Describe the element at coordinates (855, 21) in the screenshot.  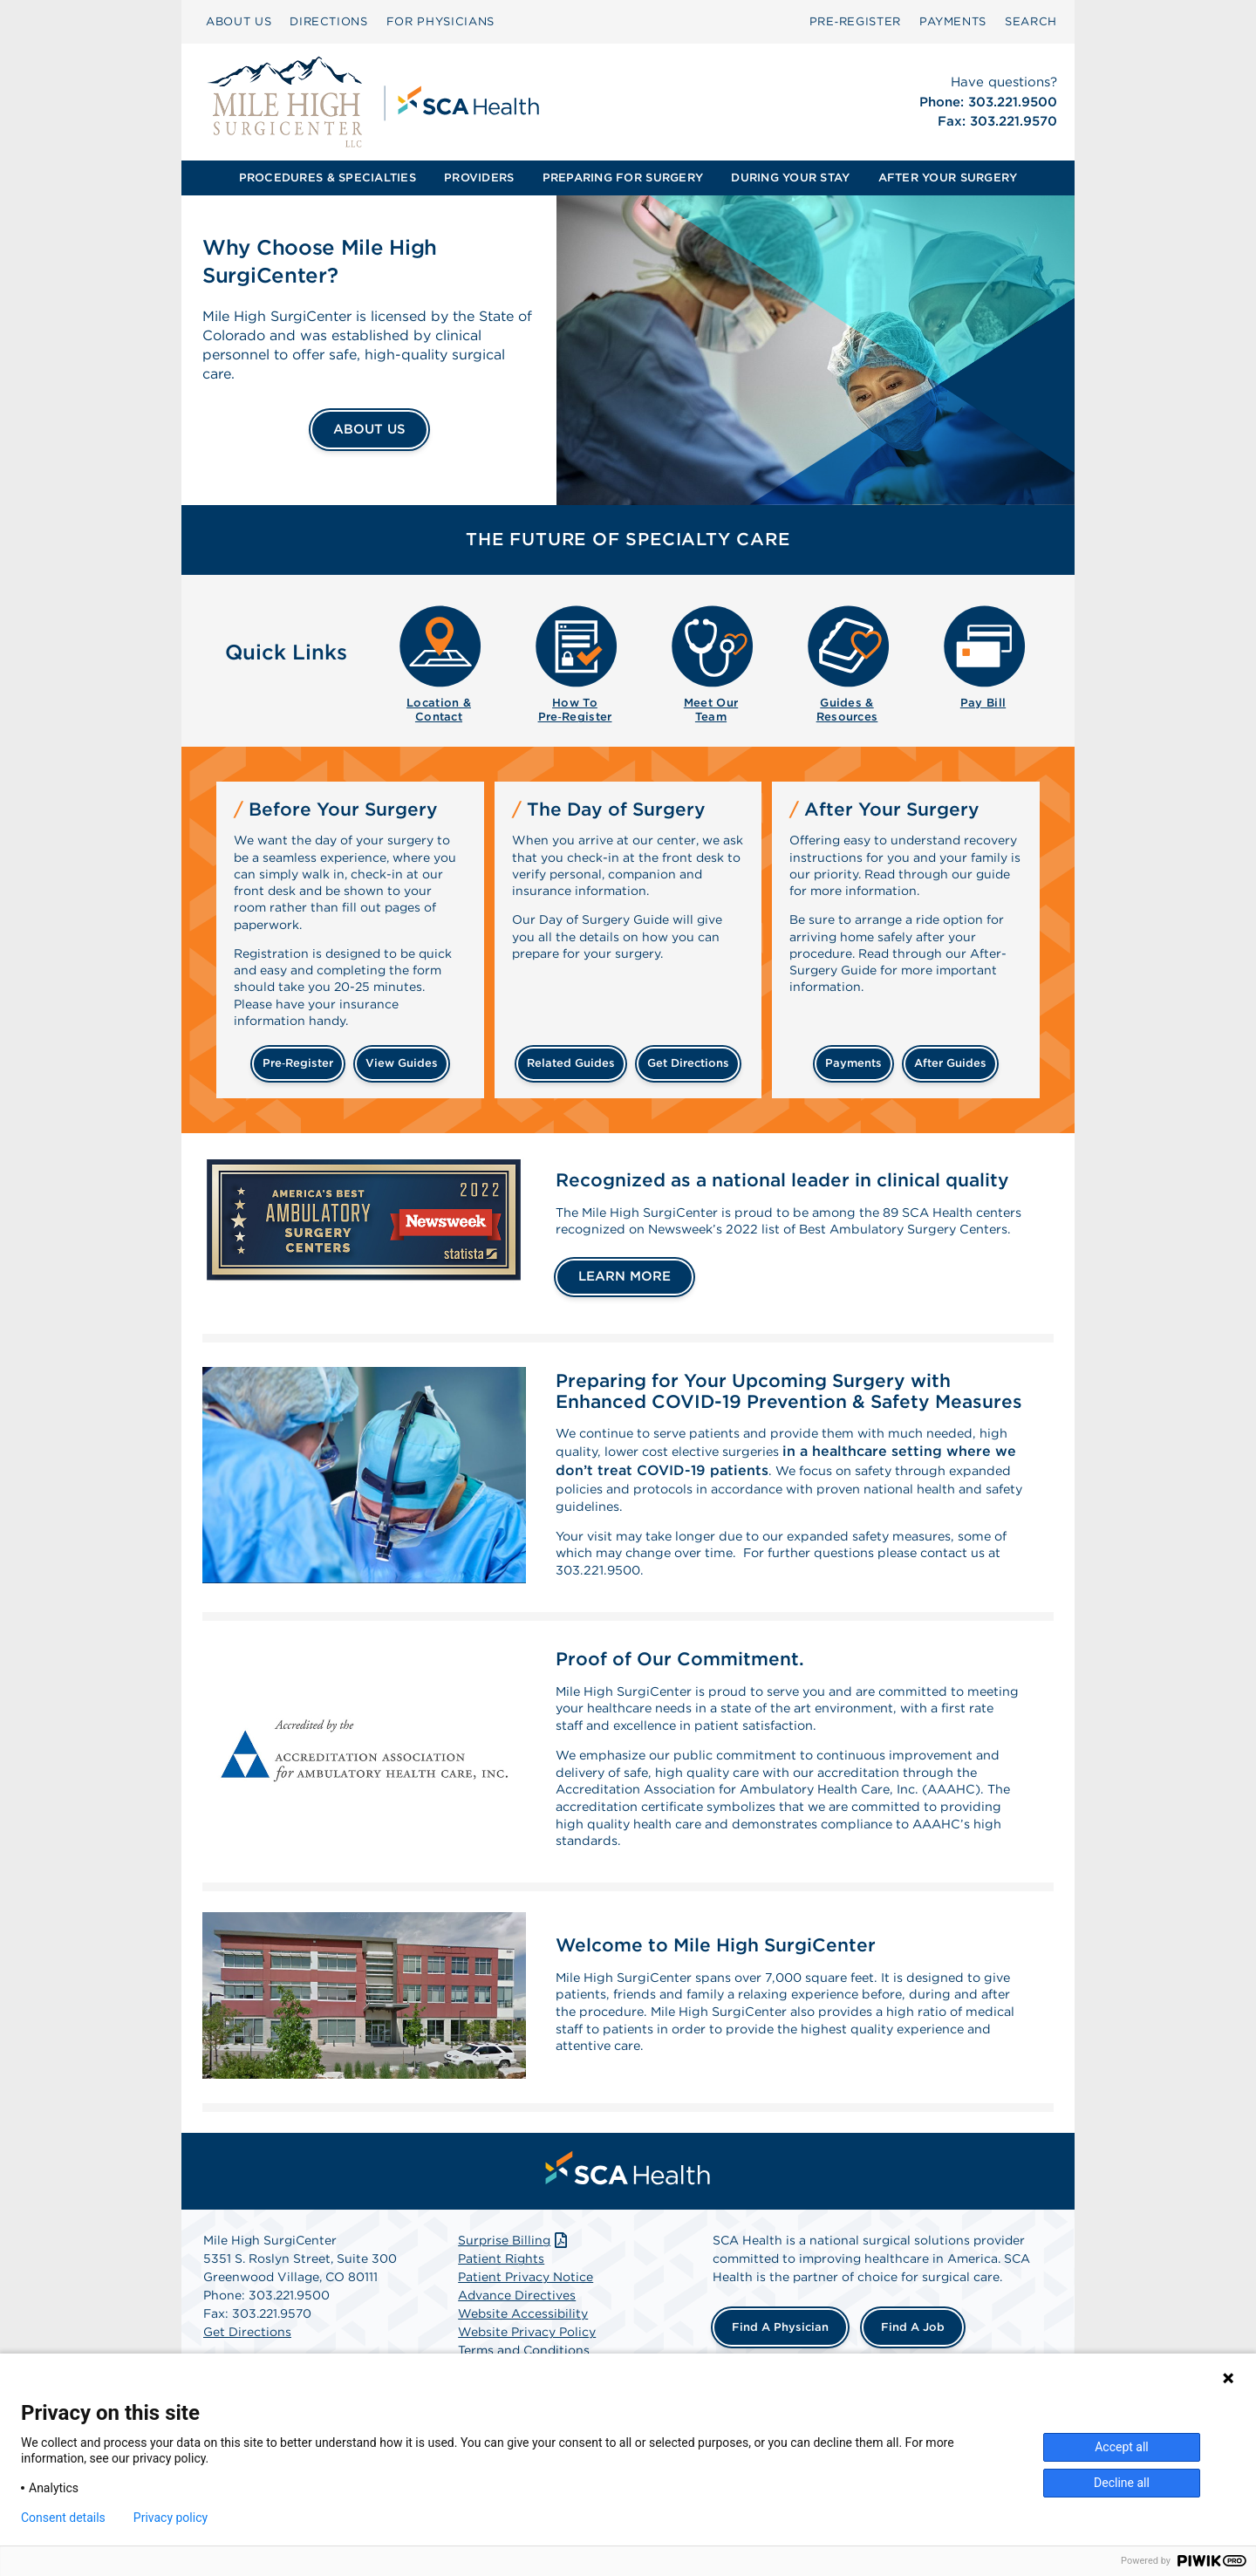
I see `Pre‑Register` at that location.